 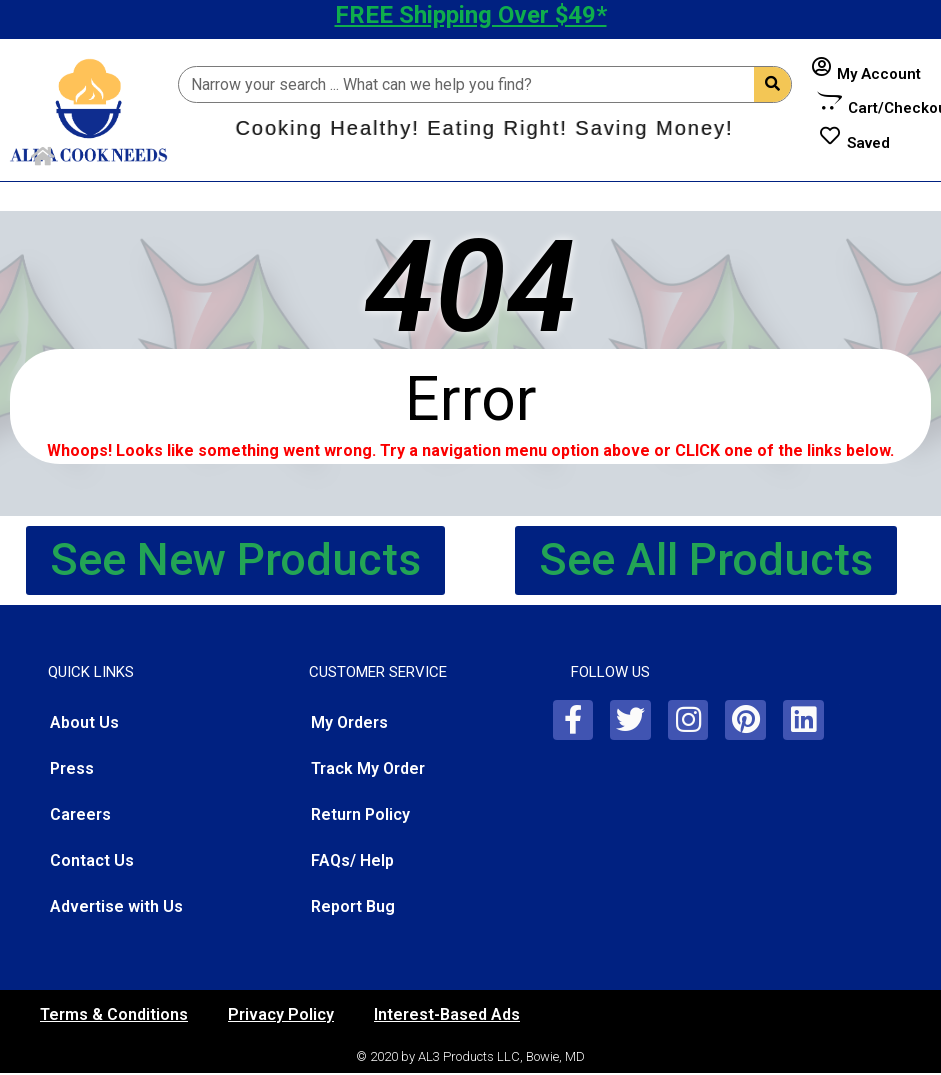 I want to click on About Us, so click(x=84, y=722).